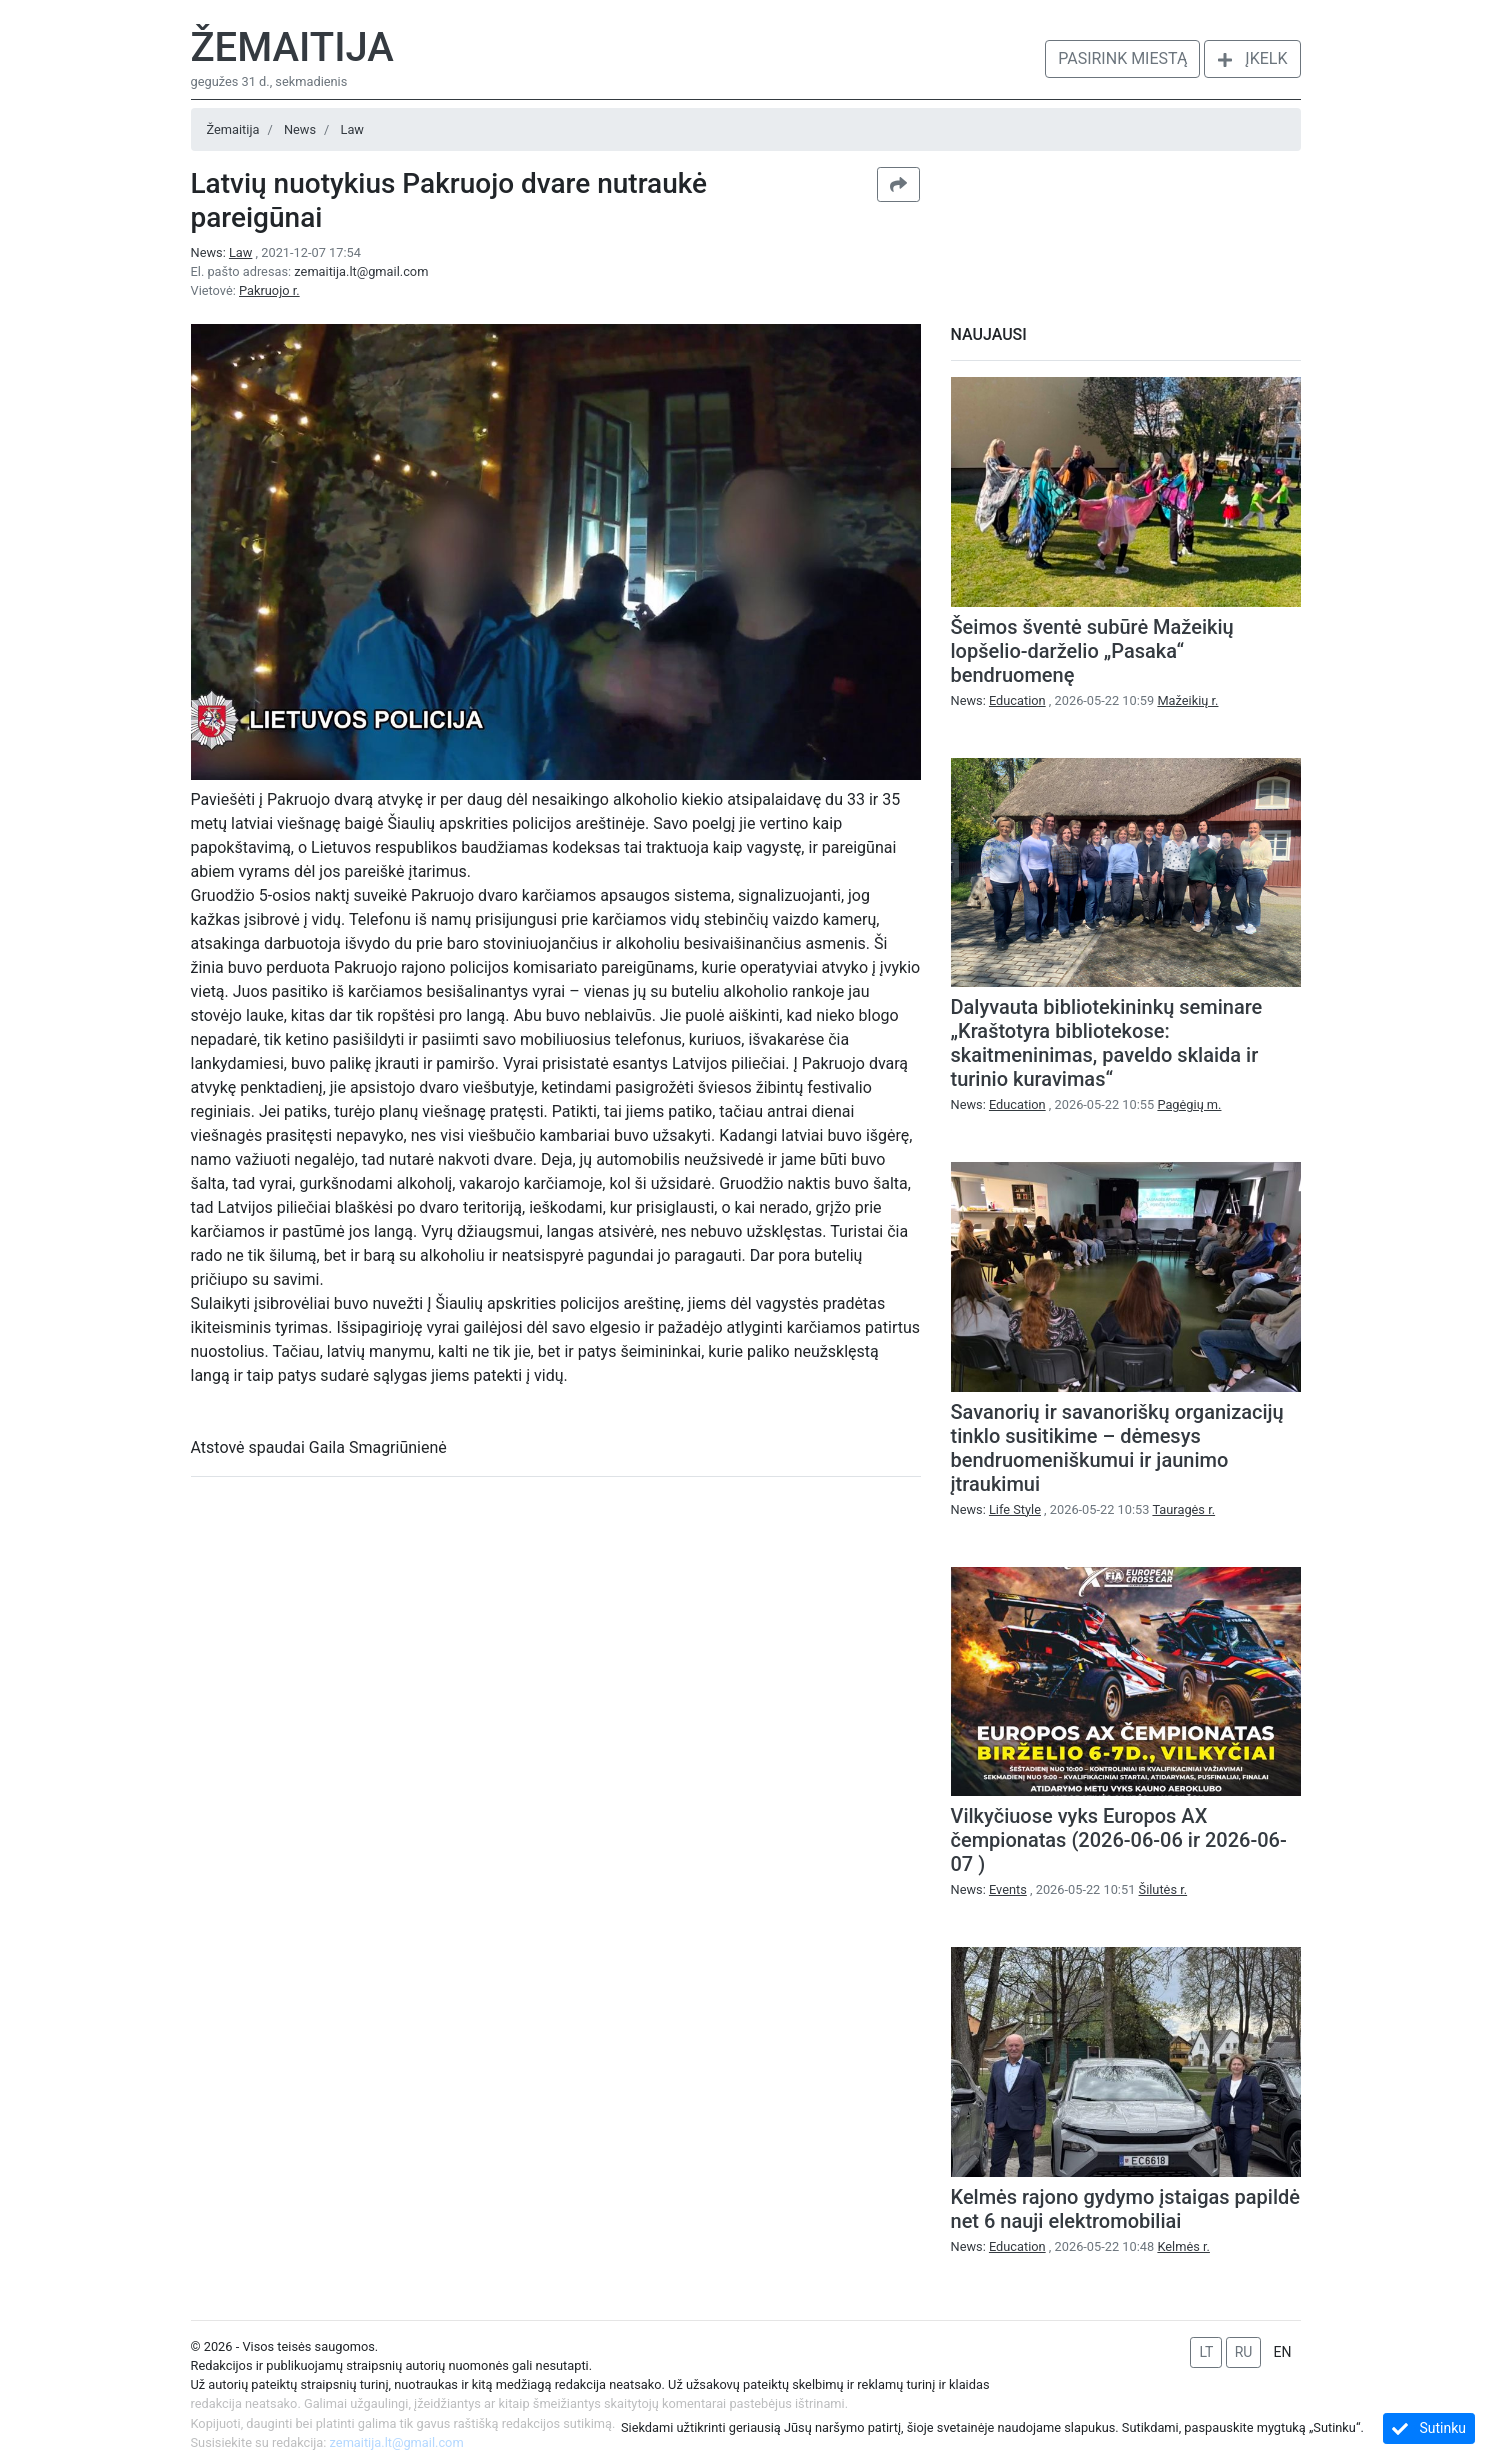 This screenshot has height=2460, width=1491. I want to click on Law, so click(352, 129).